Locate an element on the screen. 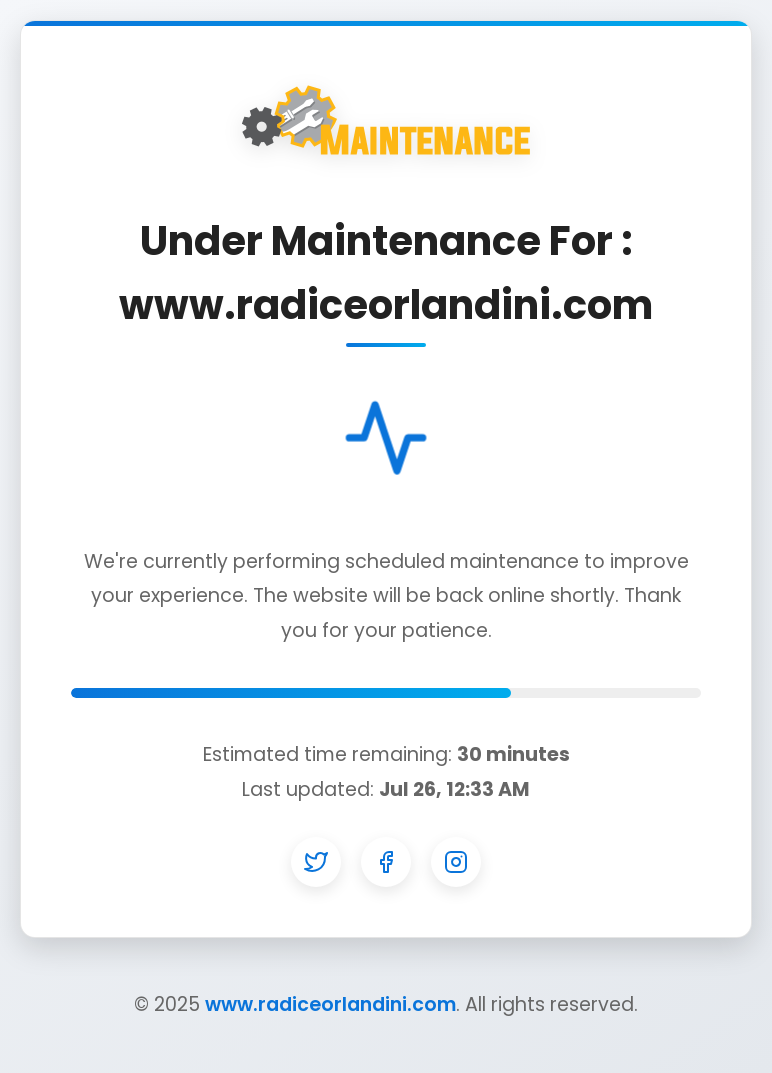 The image size is (772, 1073). www.radiceorlandini.com is located at coordinates (330, 1004).